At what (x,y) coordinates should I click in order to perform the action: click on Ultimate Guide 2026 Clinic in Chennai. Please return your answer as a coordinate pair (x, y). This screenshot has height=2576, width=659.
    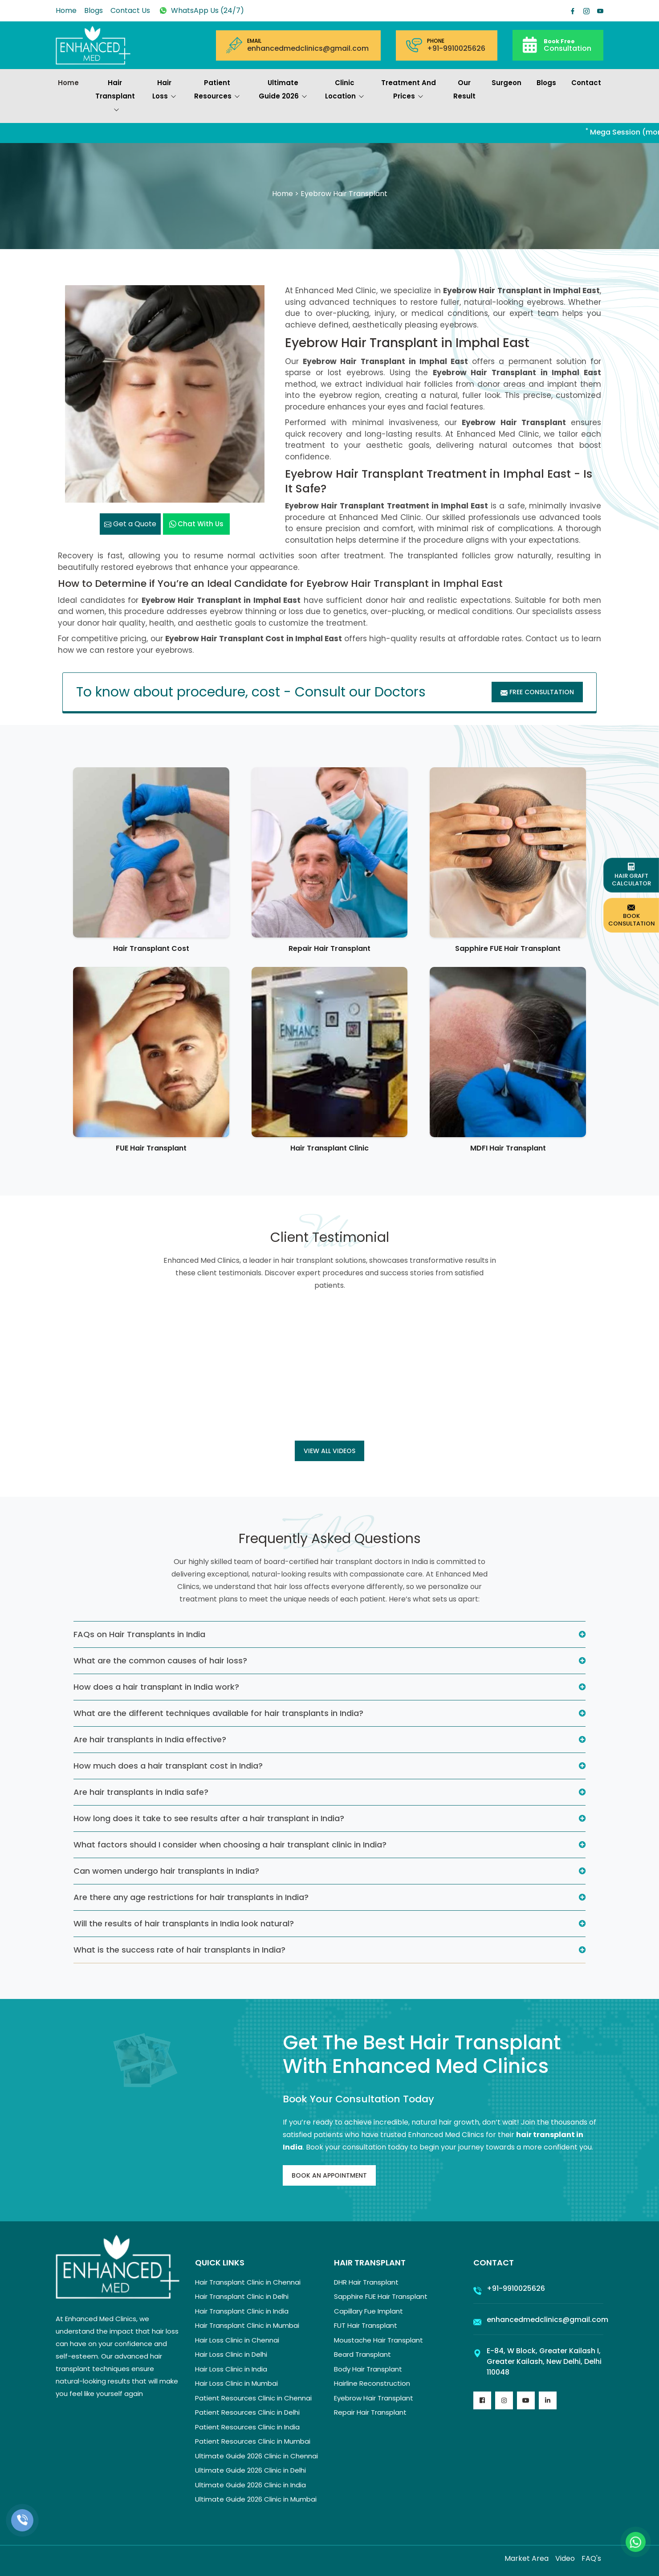
    Looking at the image, I should click on (256, 2456).